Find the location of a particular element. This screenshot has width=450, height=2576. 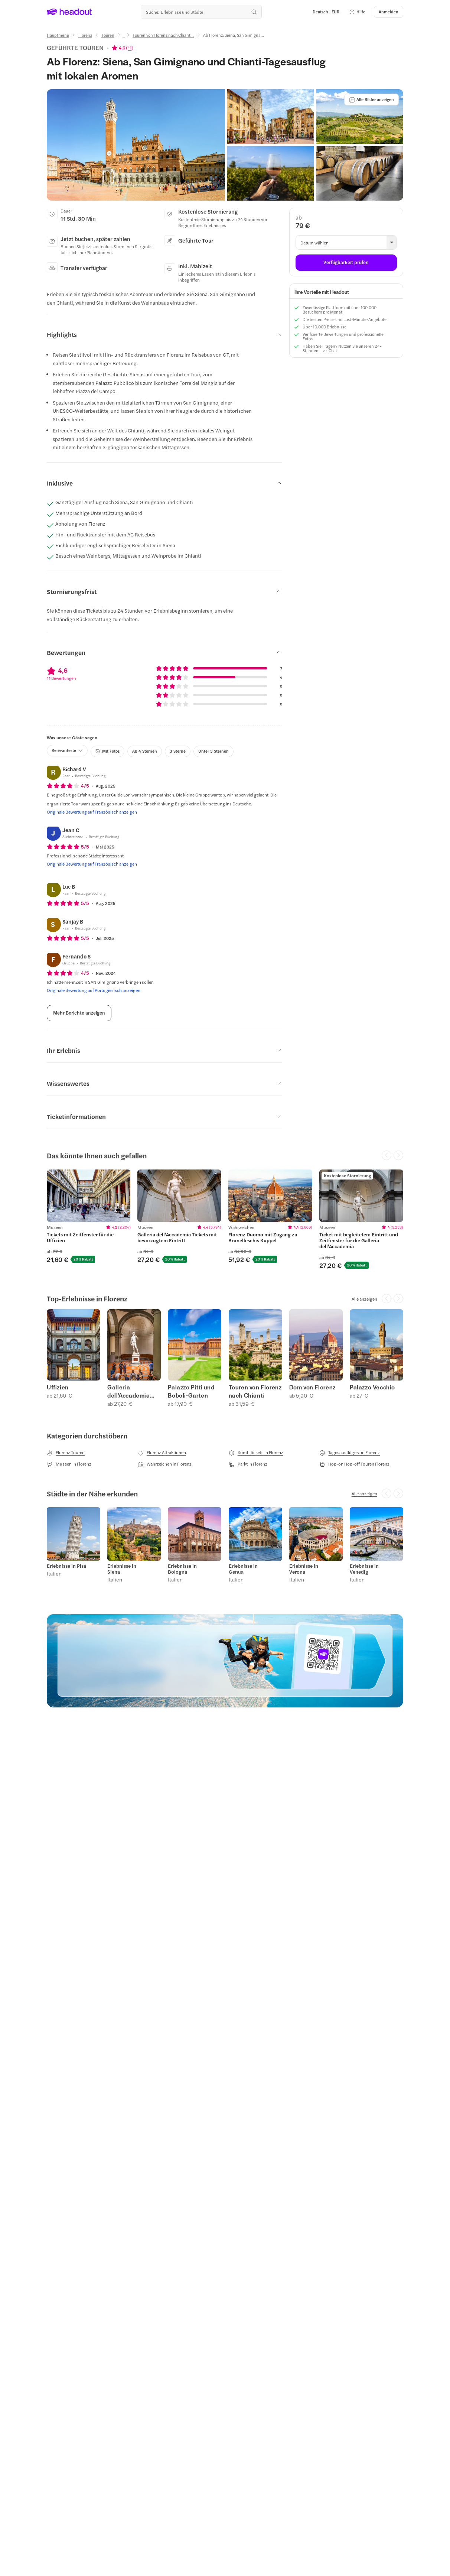

[Hop-on Hop-off Touren Florenz] is located at coordinates (354, 1464).